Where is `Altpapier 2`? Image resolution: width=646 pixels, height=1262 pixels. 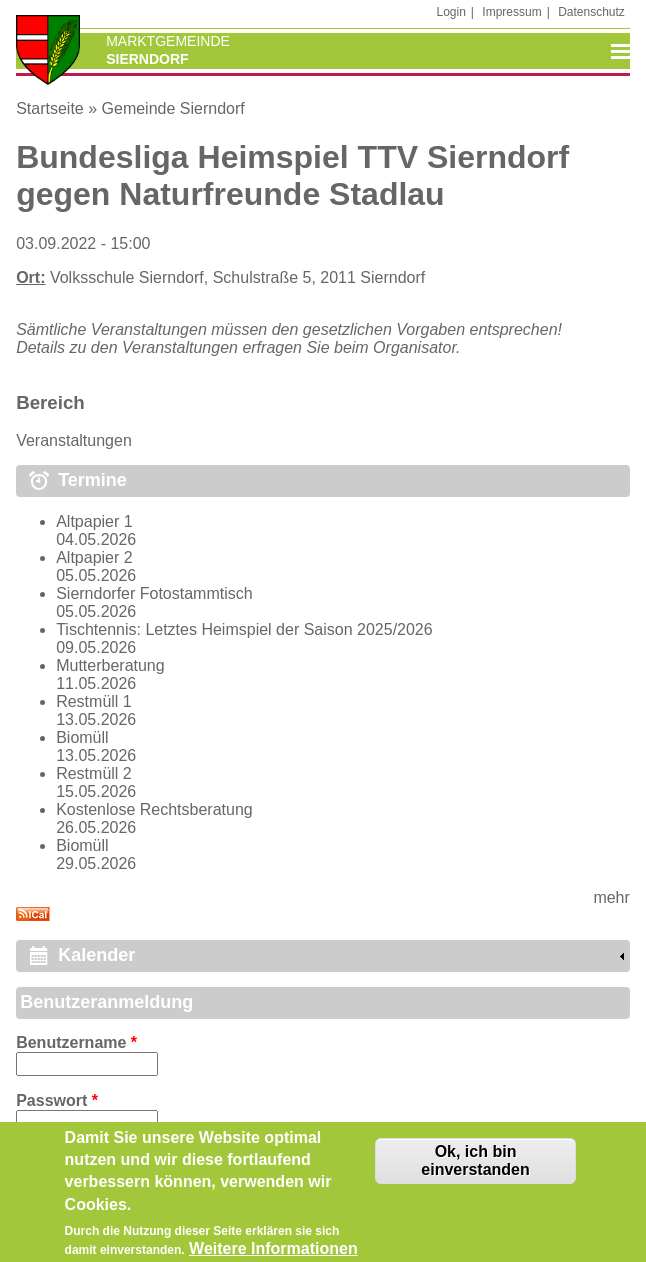
Altpapier 2 is located at coordinates (94, 557).